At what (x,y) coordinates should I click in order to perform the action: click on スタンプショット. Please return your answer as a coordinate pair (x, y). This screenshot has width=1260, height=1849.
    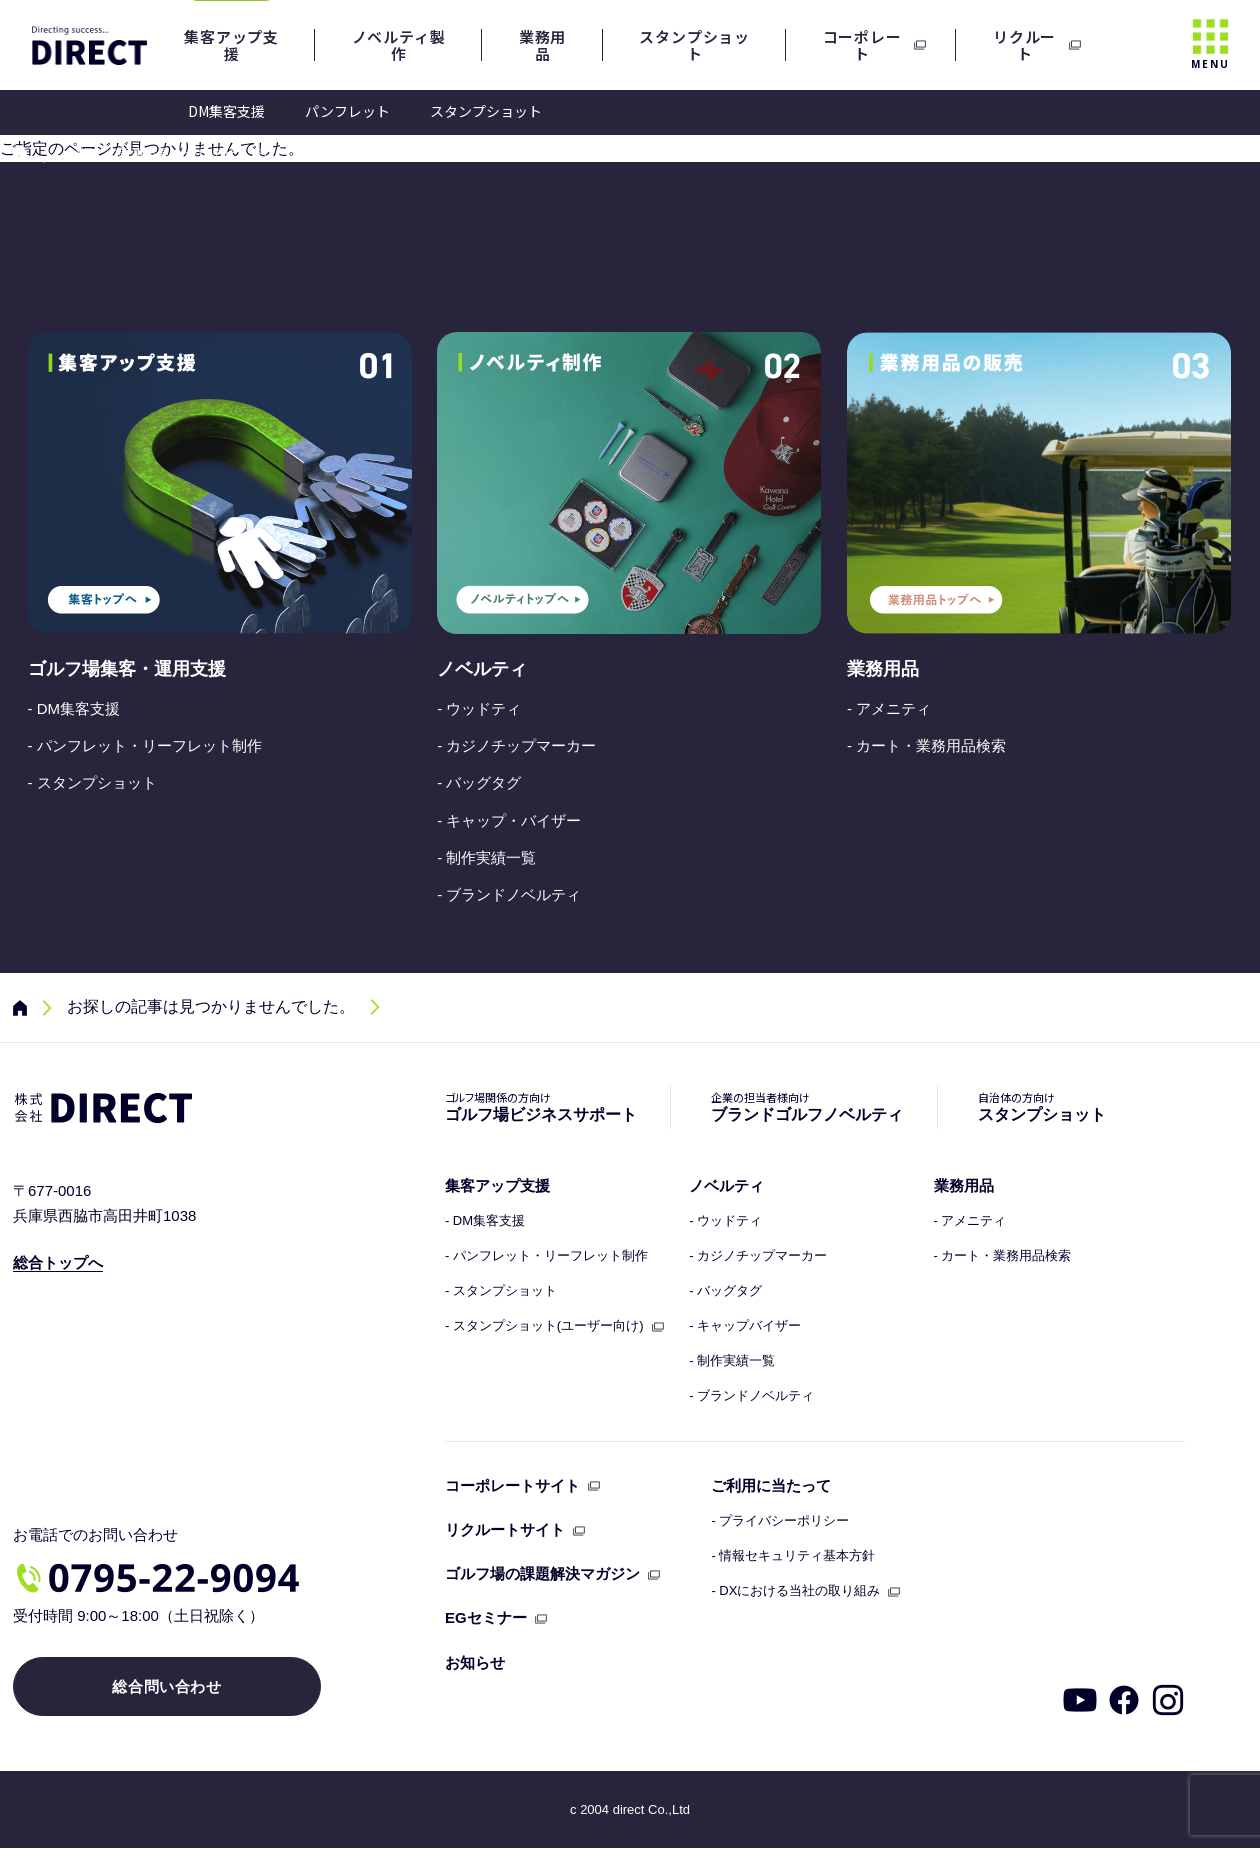
    Looking at the image, I should click on (486, 111).